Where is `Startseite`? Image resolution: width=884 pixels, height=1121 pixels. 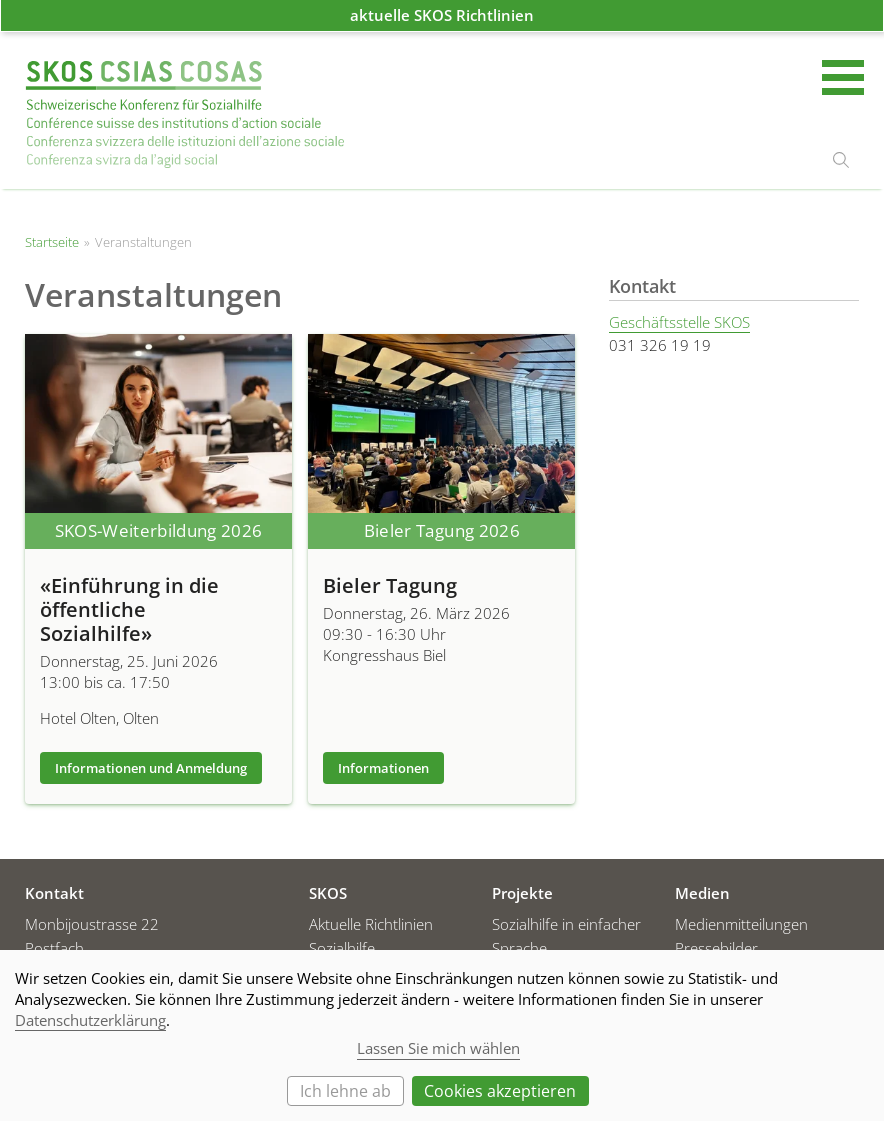 Startseite is located at coordinates (185, 114).